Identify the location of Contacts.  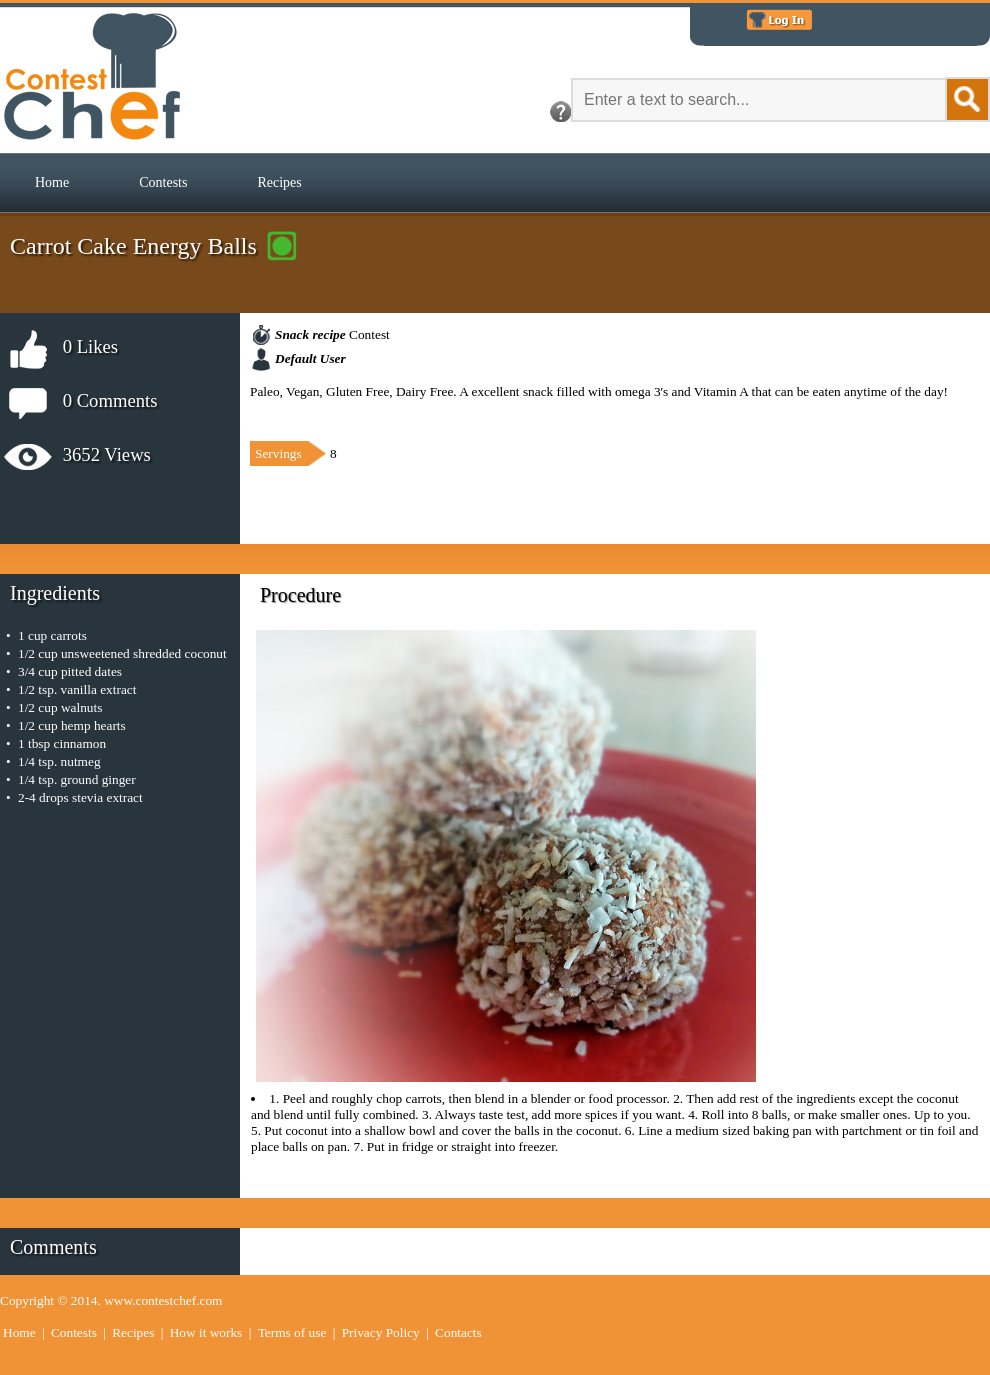
(458, 1332).